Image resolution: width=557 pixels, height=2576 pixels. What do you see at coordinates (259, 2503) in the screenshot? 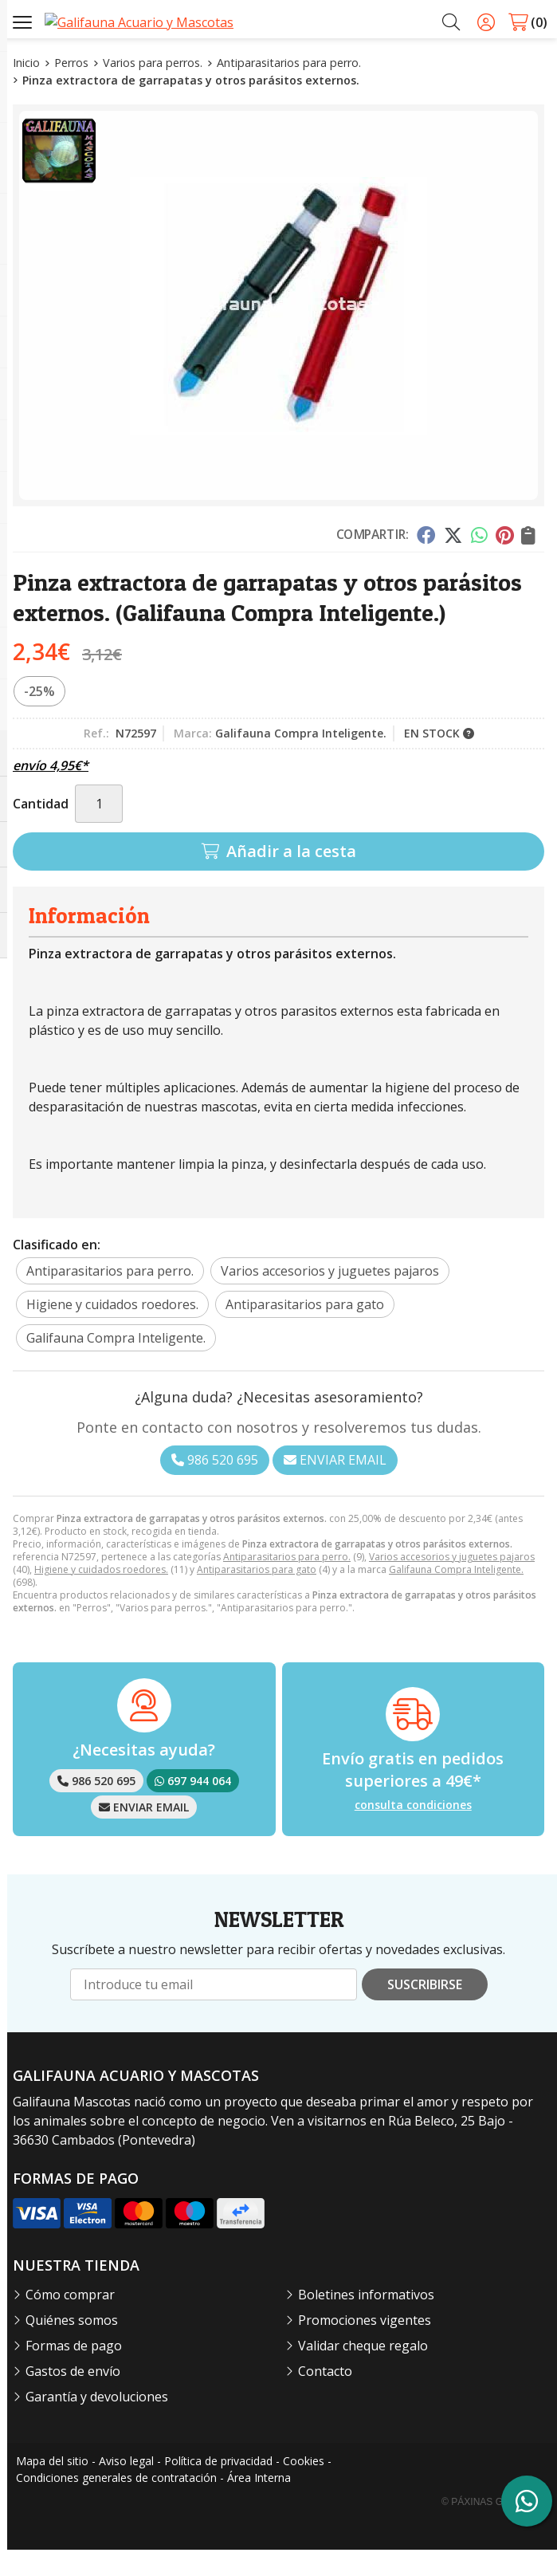
I see `Área Interna` at bounding box center [259, 2503].